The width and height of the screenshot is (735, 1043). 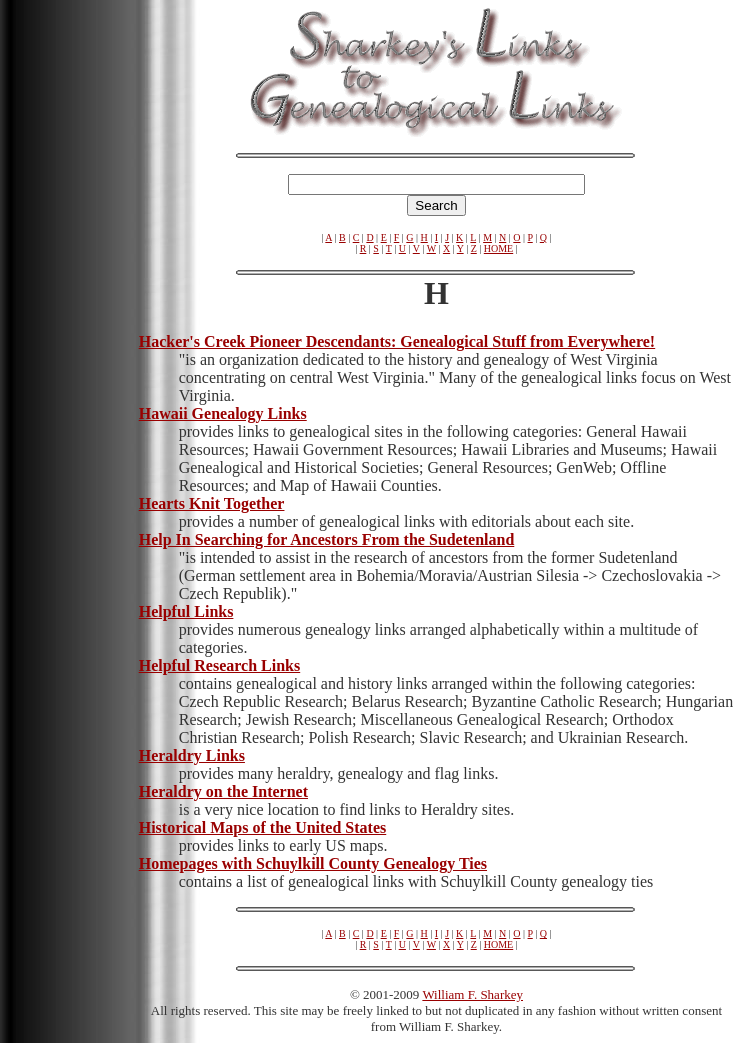 What do you see at coordinates (220, 665) in the screenshot?
I see `Helpful Research Links` at bounding box center [220, 665].